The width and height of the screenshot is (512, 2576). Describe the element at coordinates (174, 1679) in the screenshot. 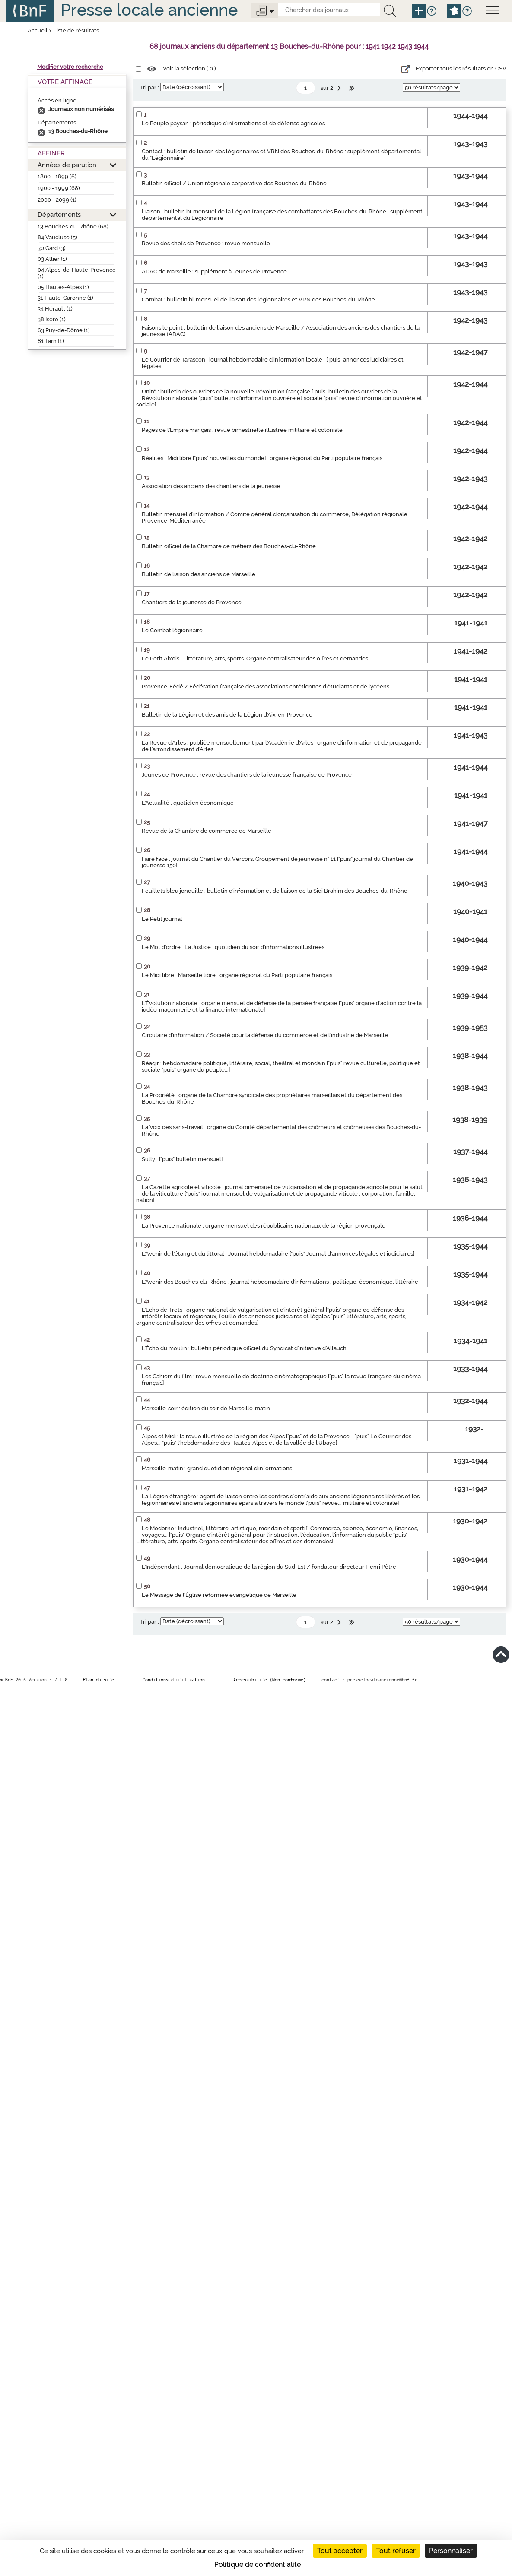

I see `Conditions d’utilisation` at that location.